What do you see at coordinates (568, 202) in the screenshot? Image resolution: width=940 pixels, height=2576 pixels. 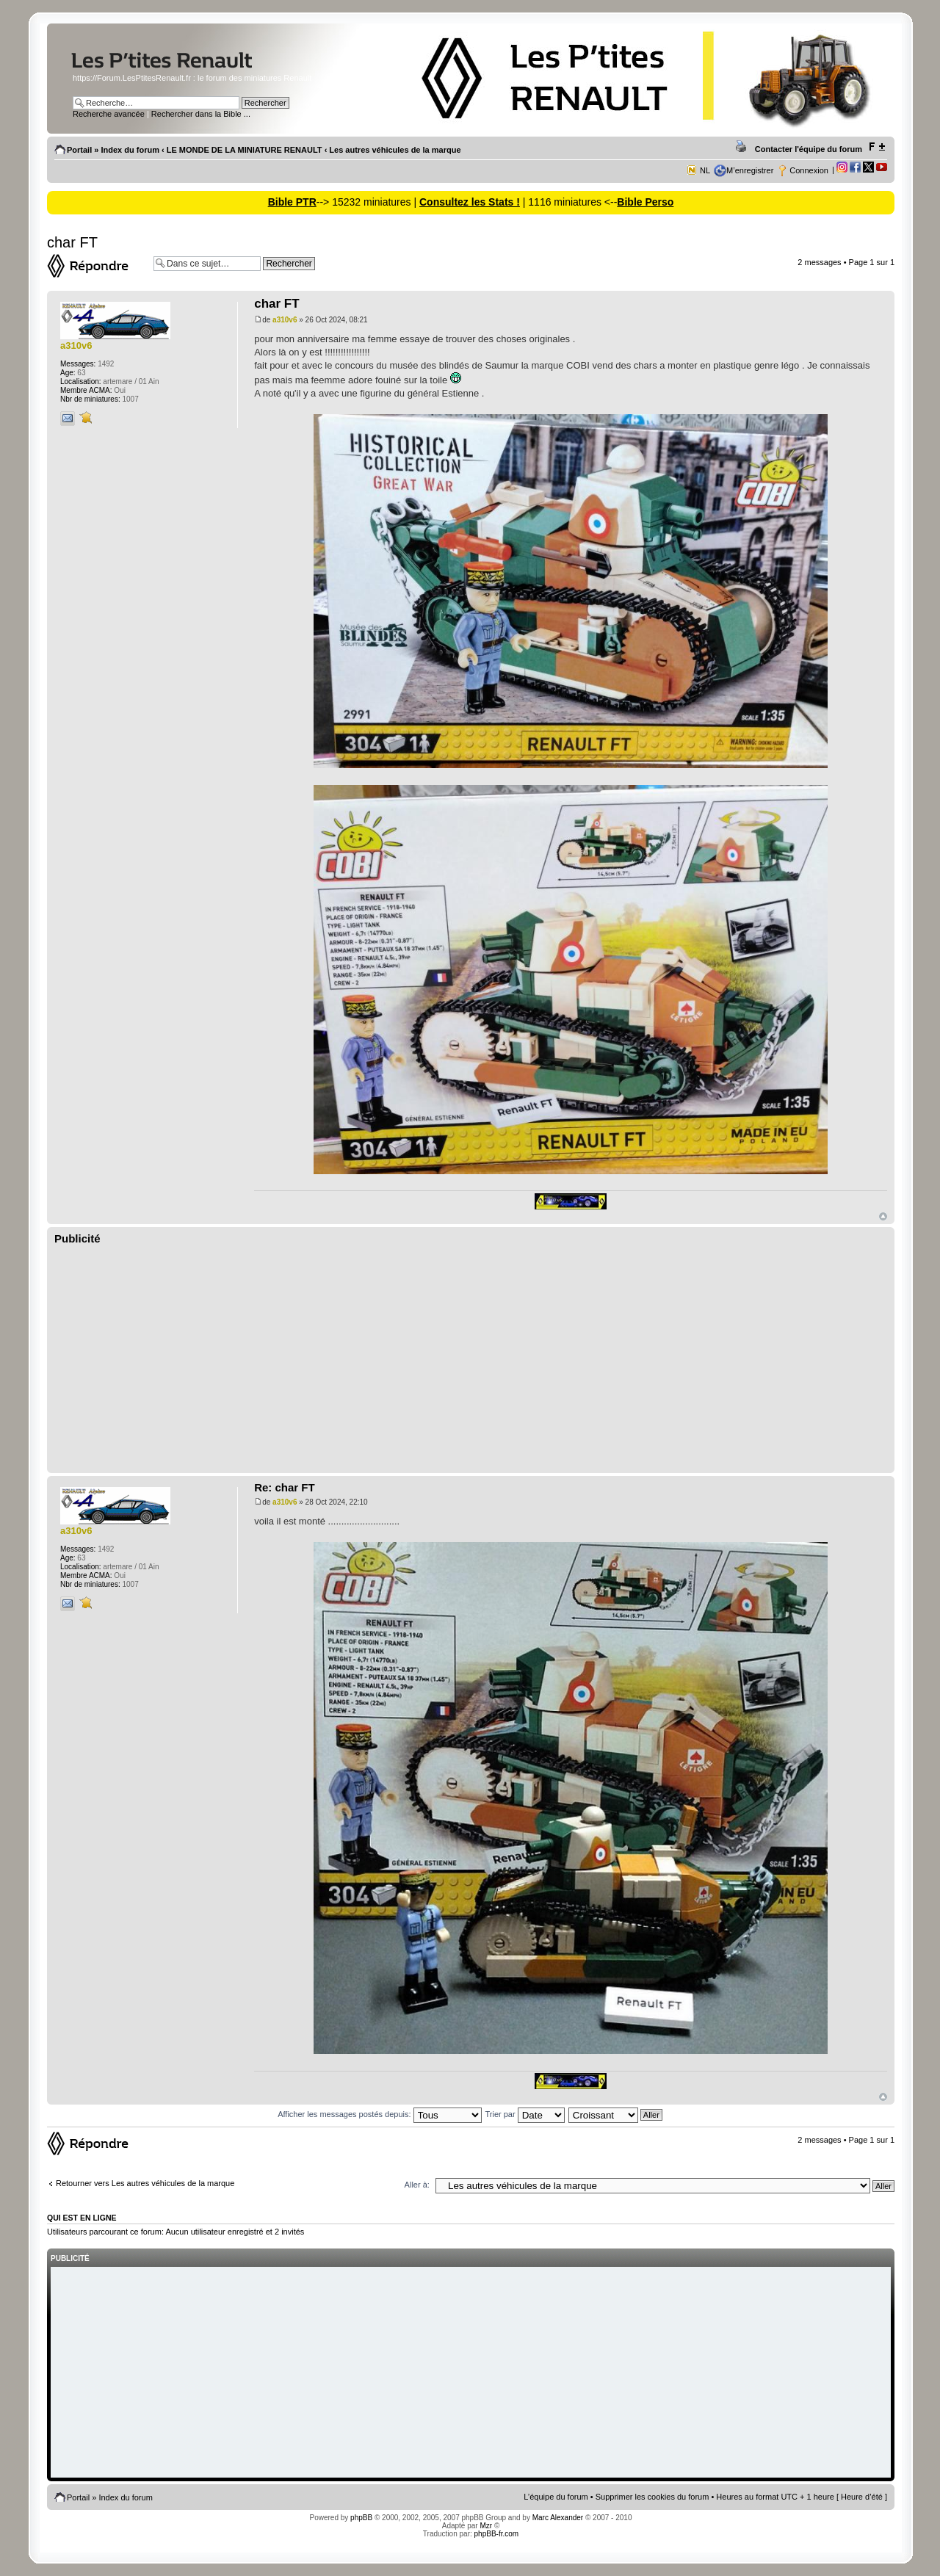 I see `| 1116 miniatures <--` at bounding box center [568, 202].